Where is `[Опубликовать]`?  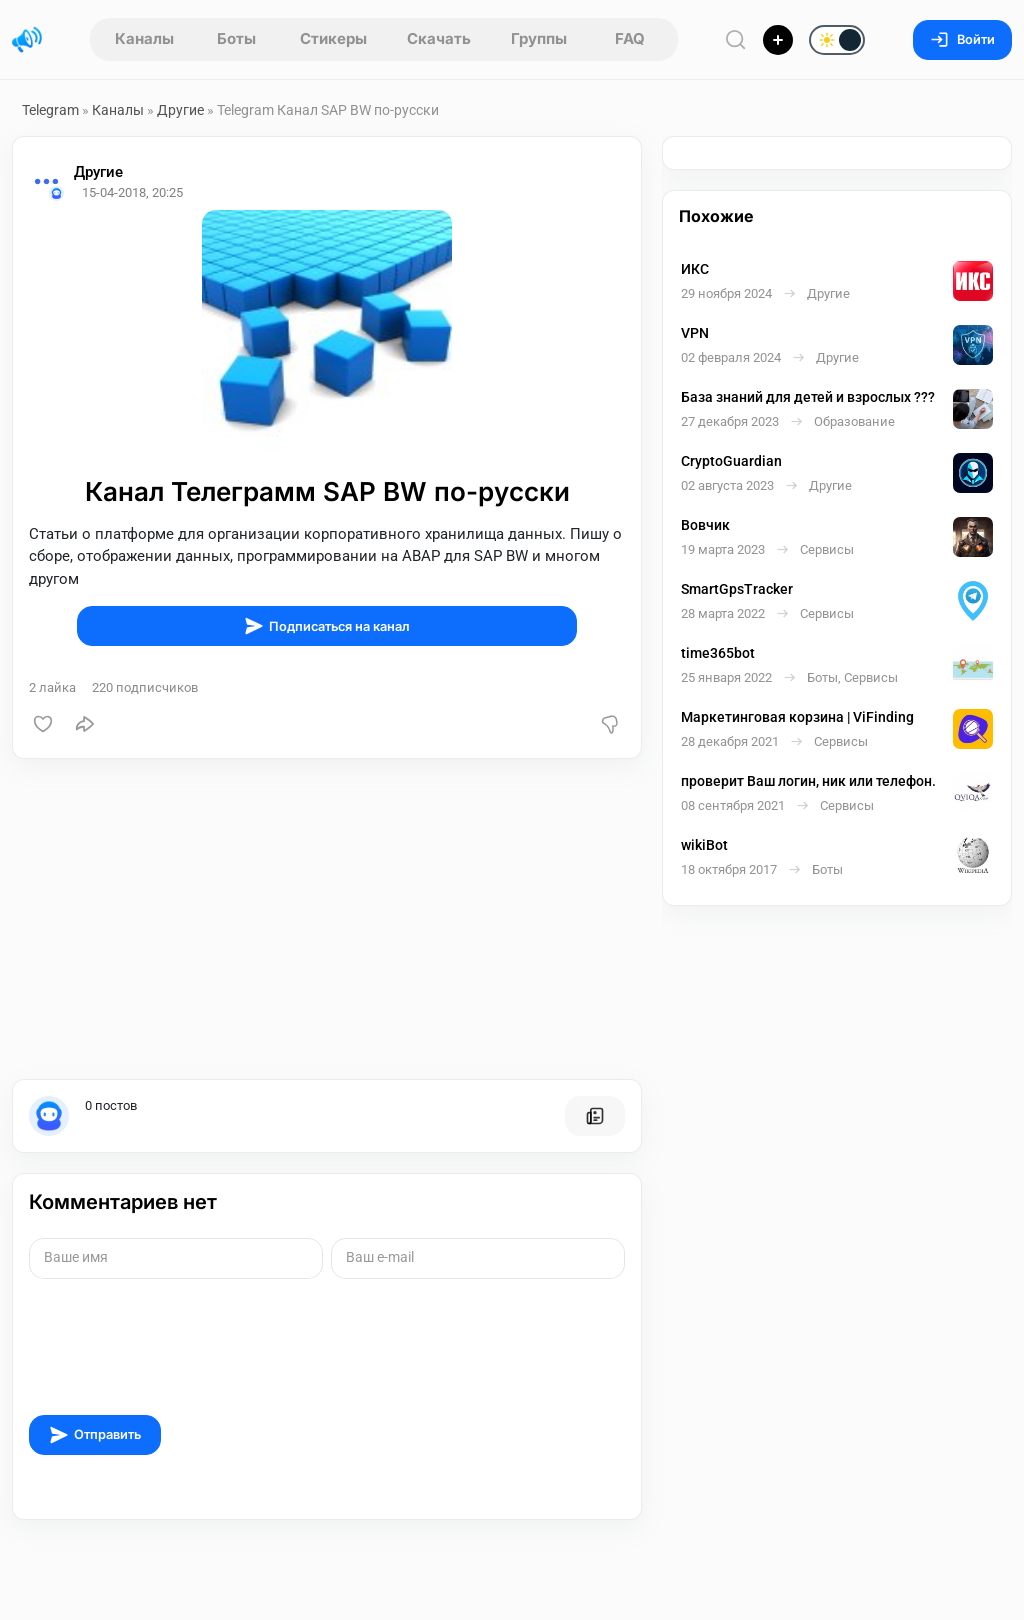 [Опубликовать] is located at coordinates (778, 40).